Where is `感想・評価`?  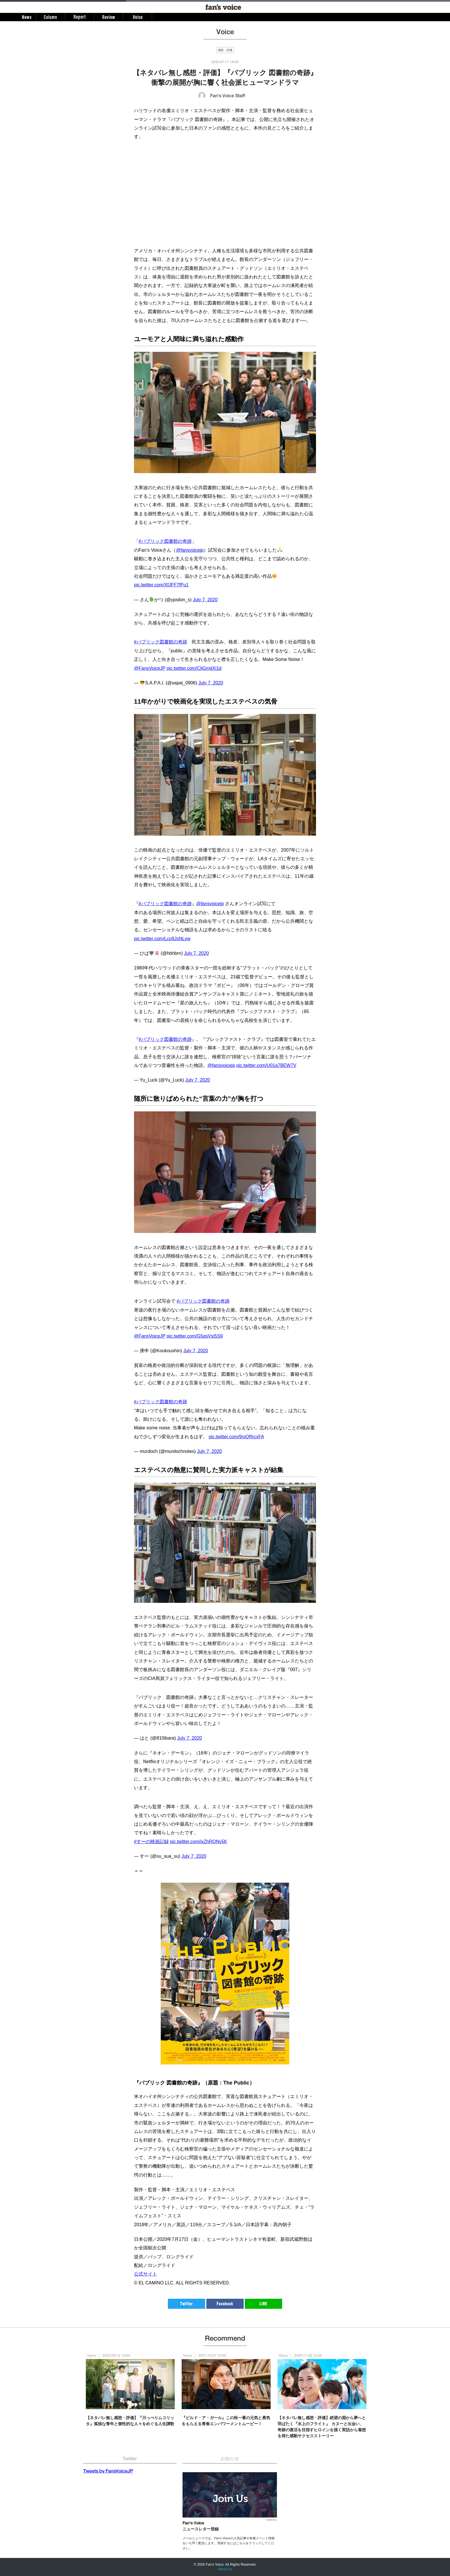 感想・評価 is located at coordinates (225, 50).